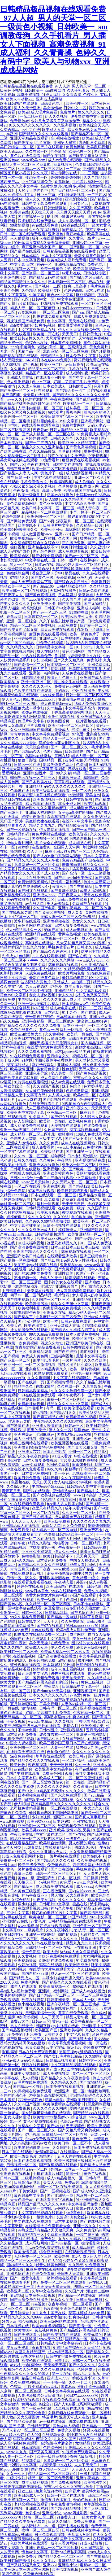 The height and width of the screenshot is (2576, 112). What do you see at coordinates (29, 386) in the screenshot?
I see `久久成人免费` at bounding box center [29, 386].